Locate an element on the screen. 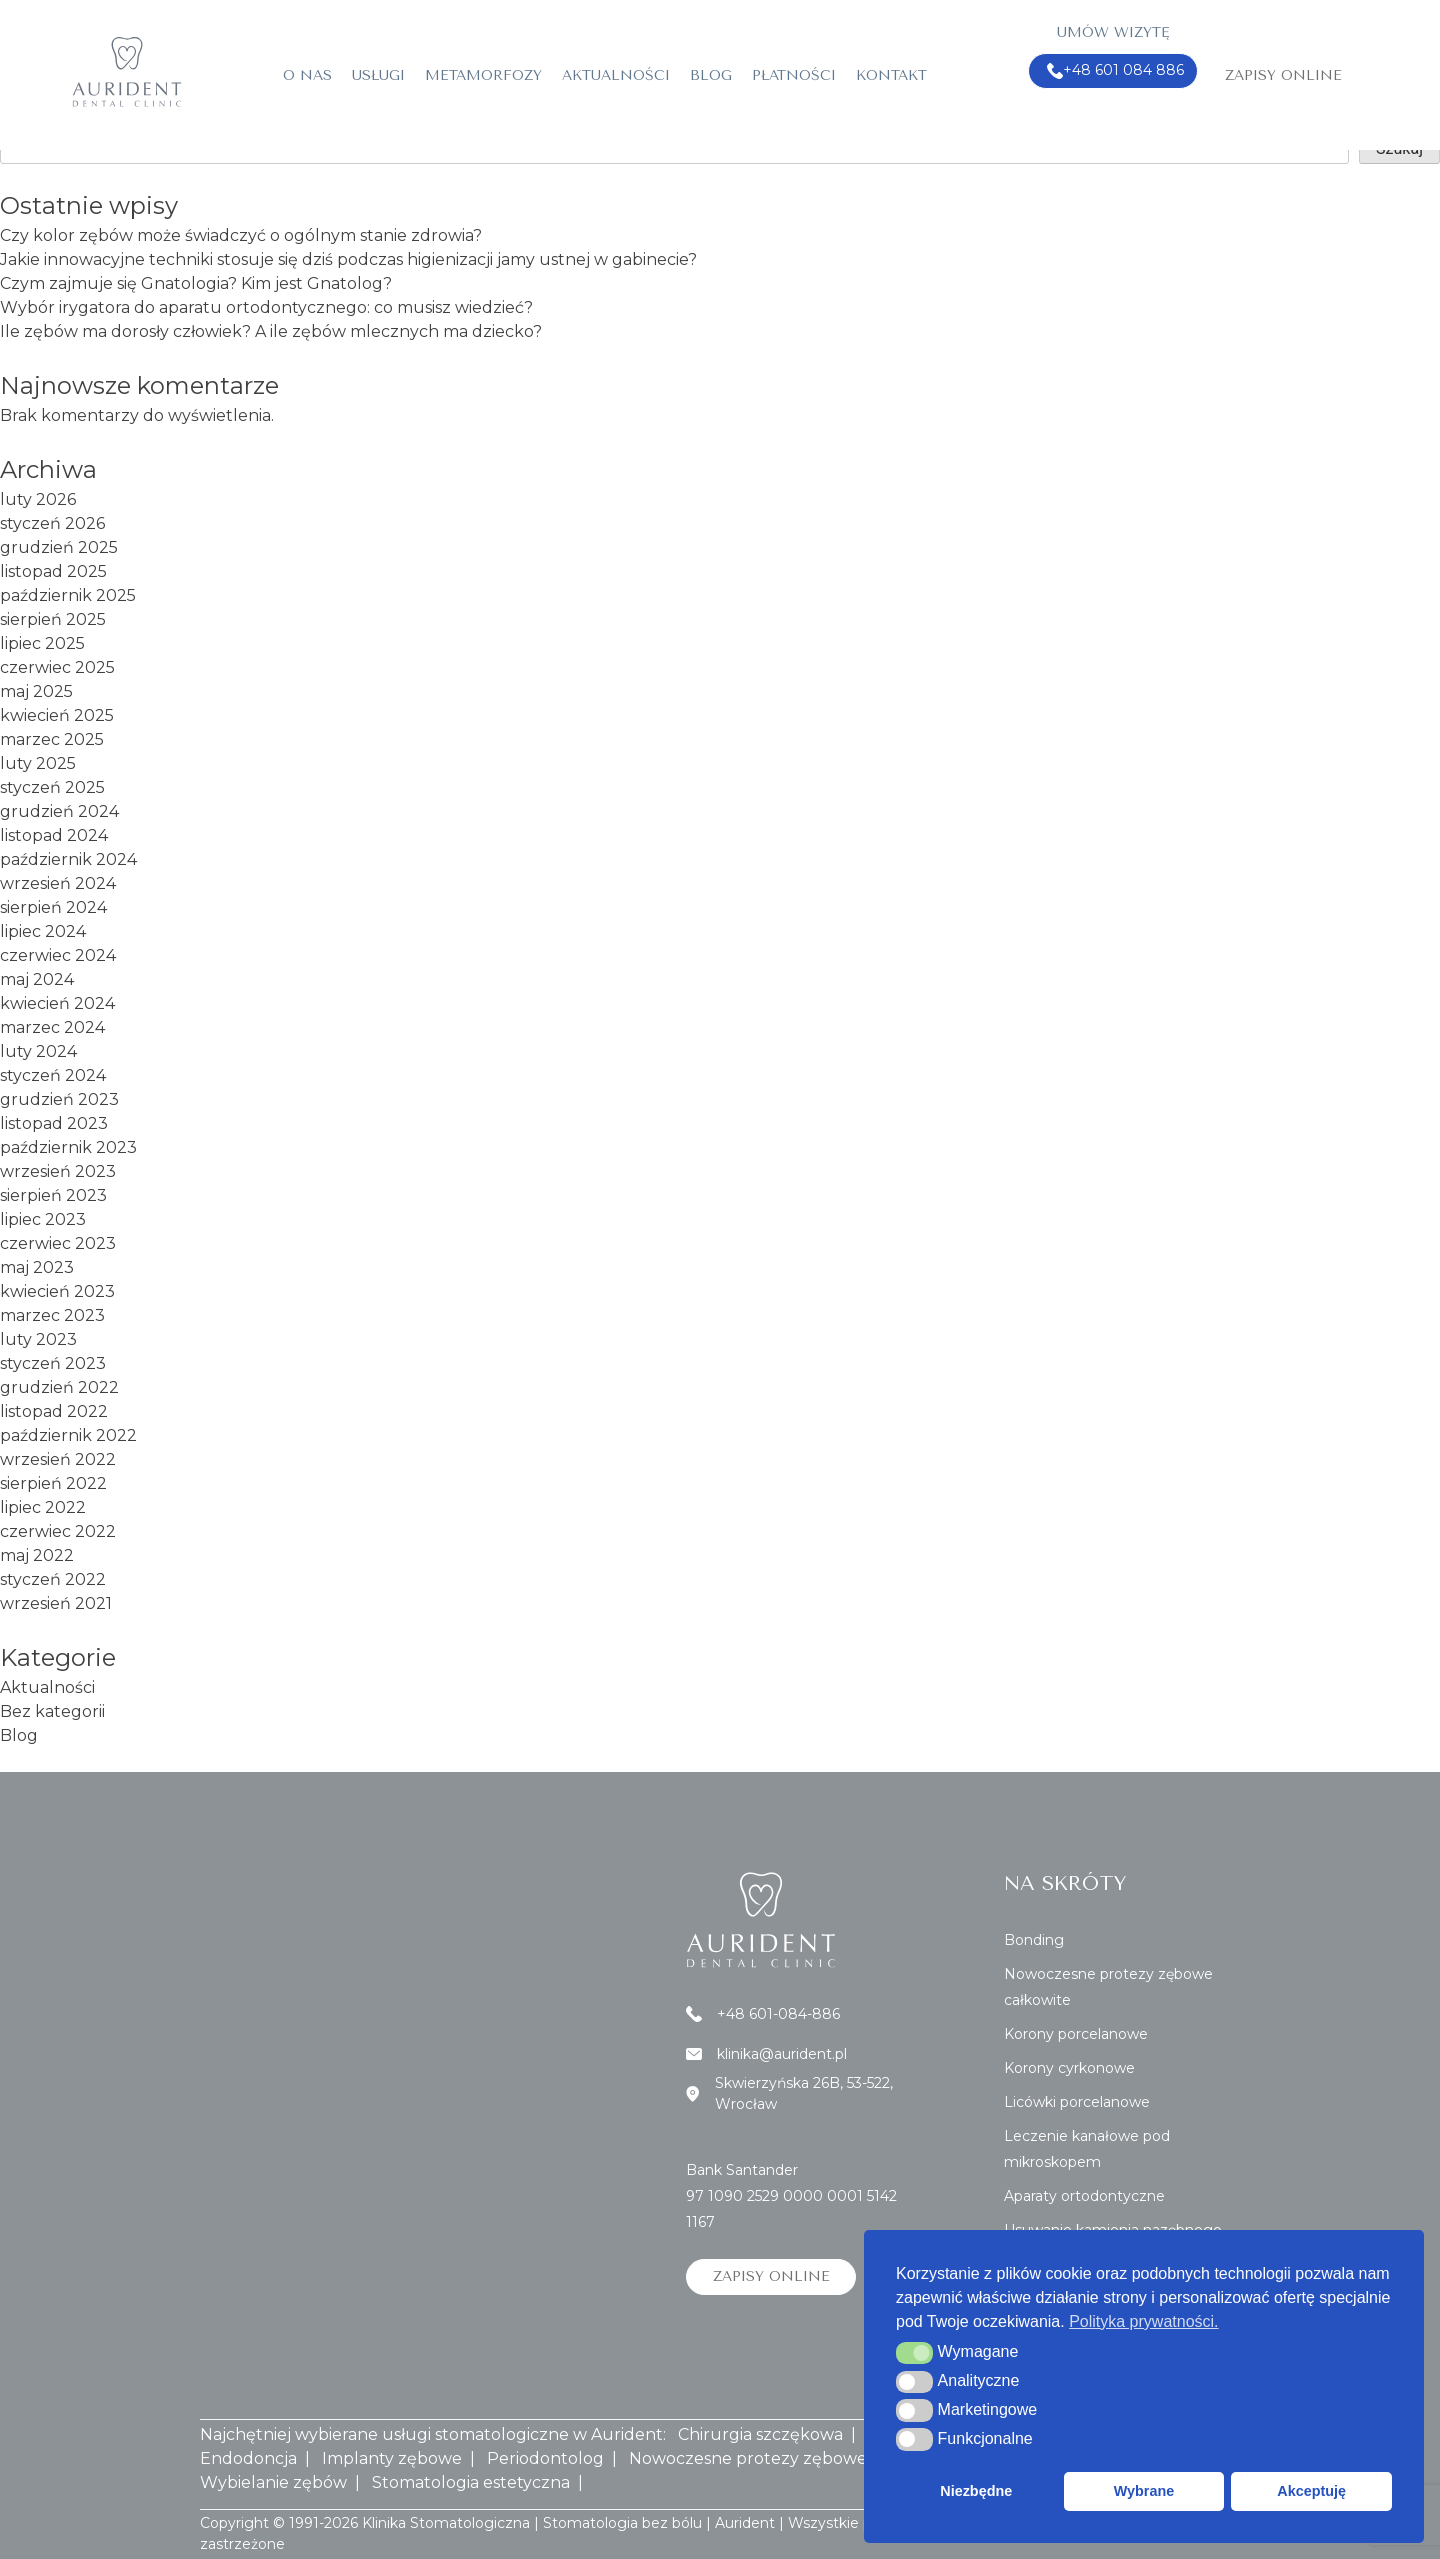 This screenshot has height=2559, width=1440. Polityka prywatności. [button] is located at coordinates (1143, 2321).